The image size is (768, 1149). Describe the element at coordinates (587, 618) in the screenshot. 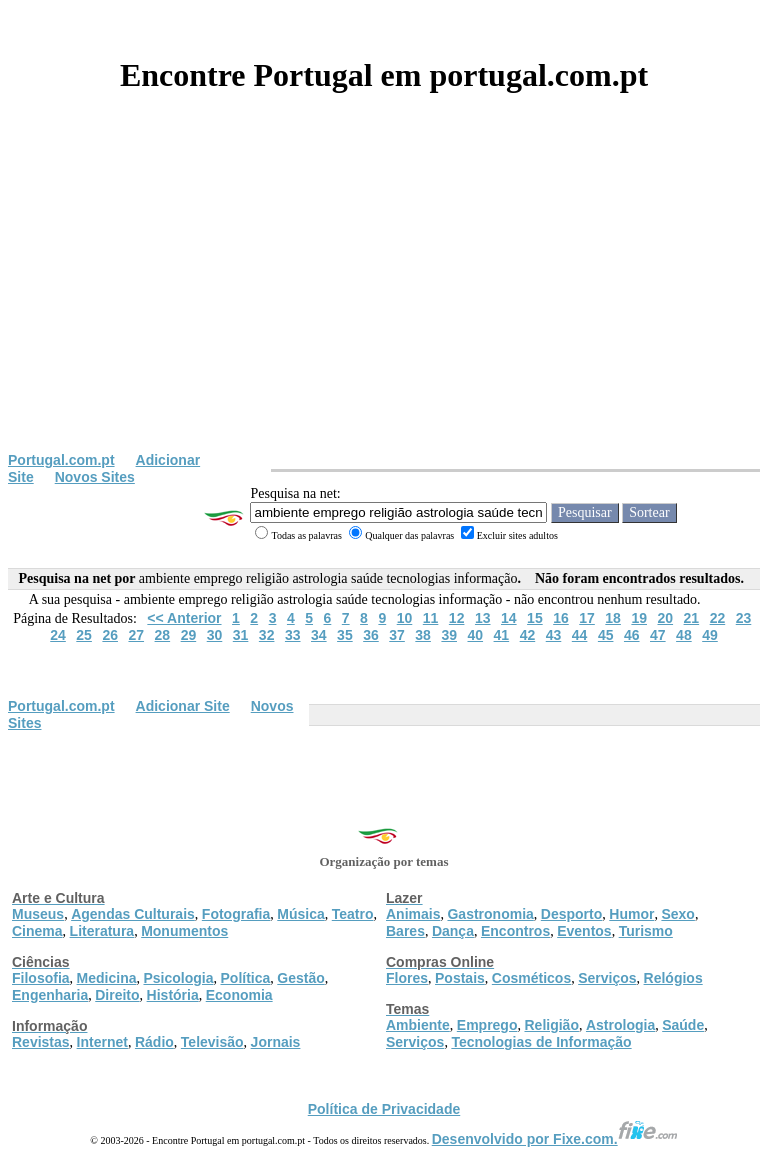

I see `17` at that location.